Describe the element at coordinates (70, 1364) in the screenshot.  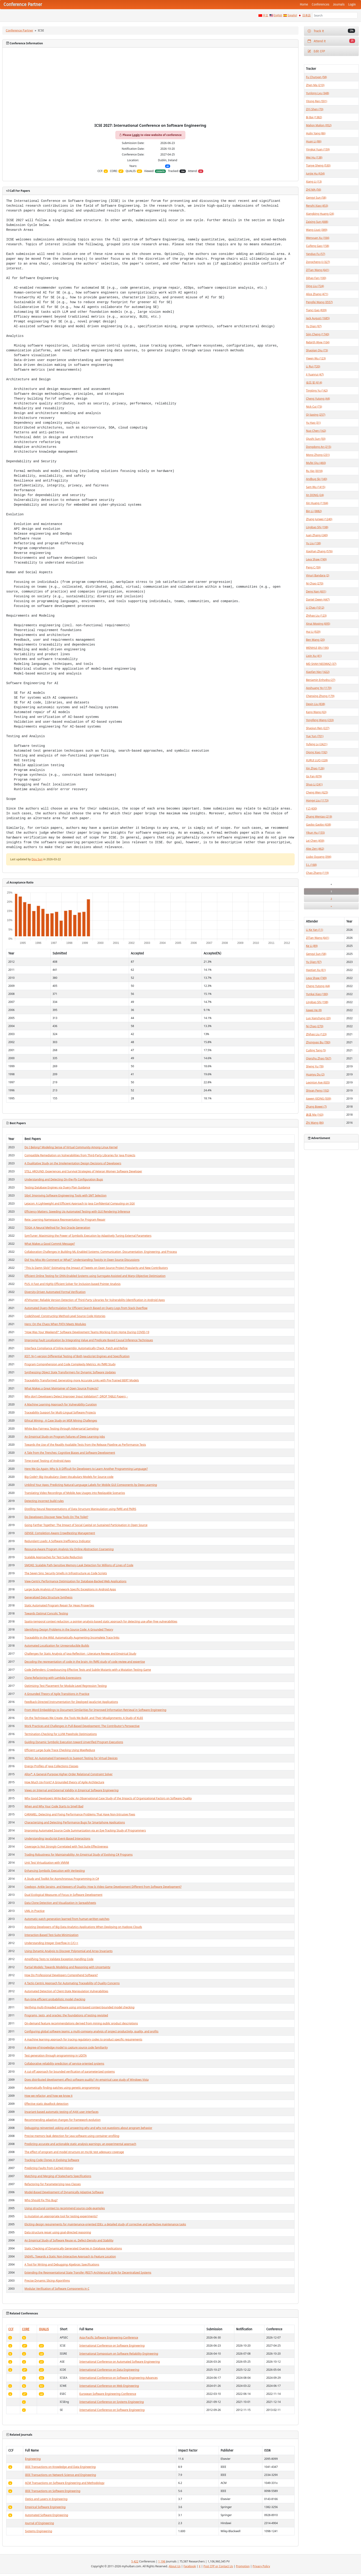
I see `Program Comprehension and Code Complexity Metrics: An fMRI Study` at that location.